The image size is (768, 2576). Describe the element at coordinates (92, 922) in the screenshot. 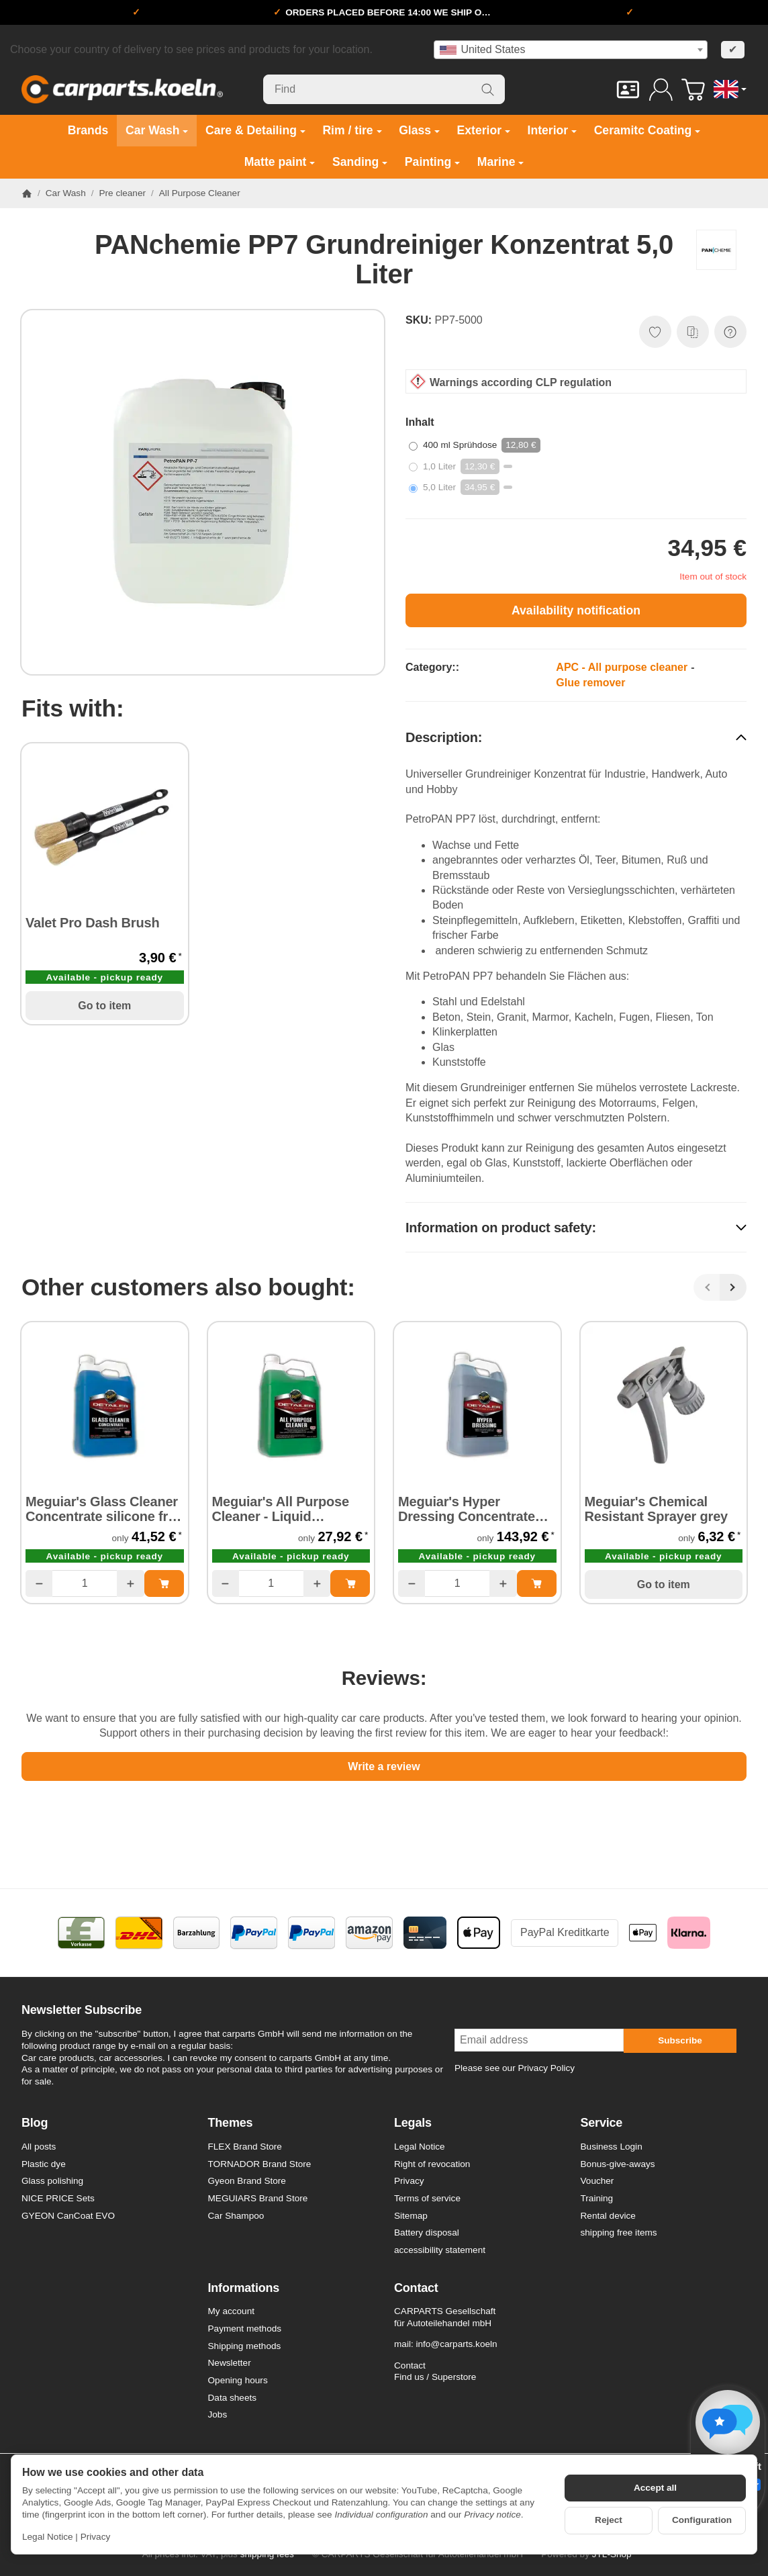

I see `Valet Pro Dash Brush` at that location.